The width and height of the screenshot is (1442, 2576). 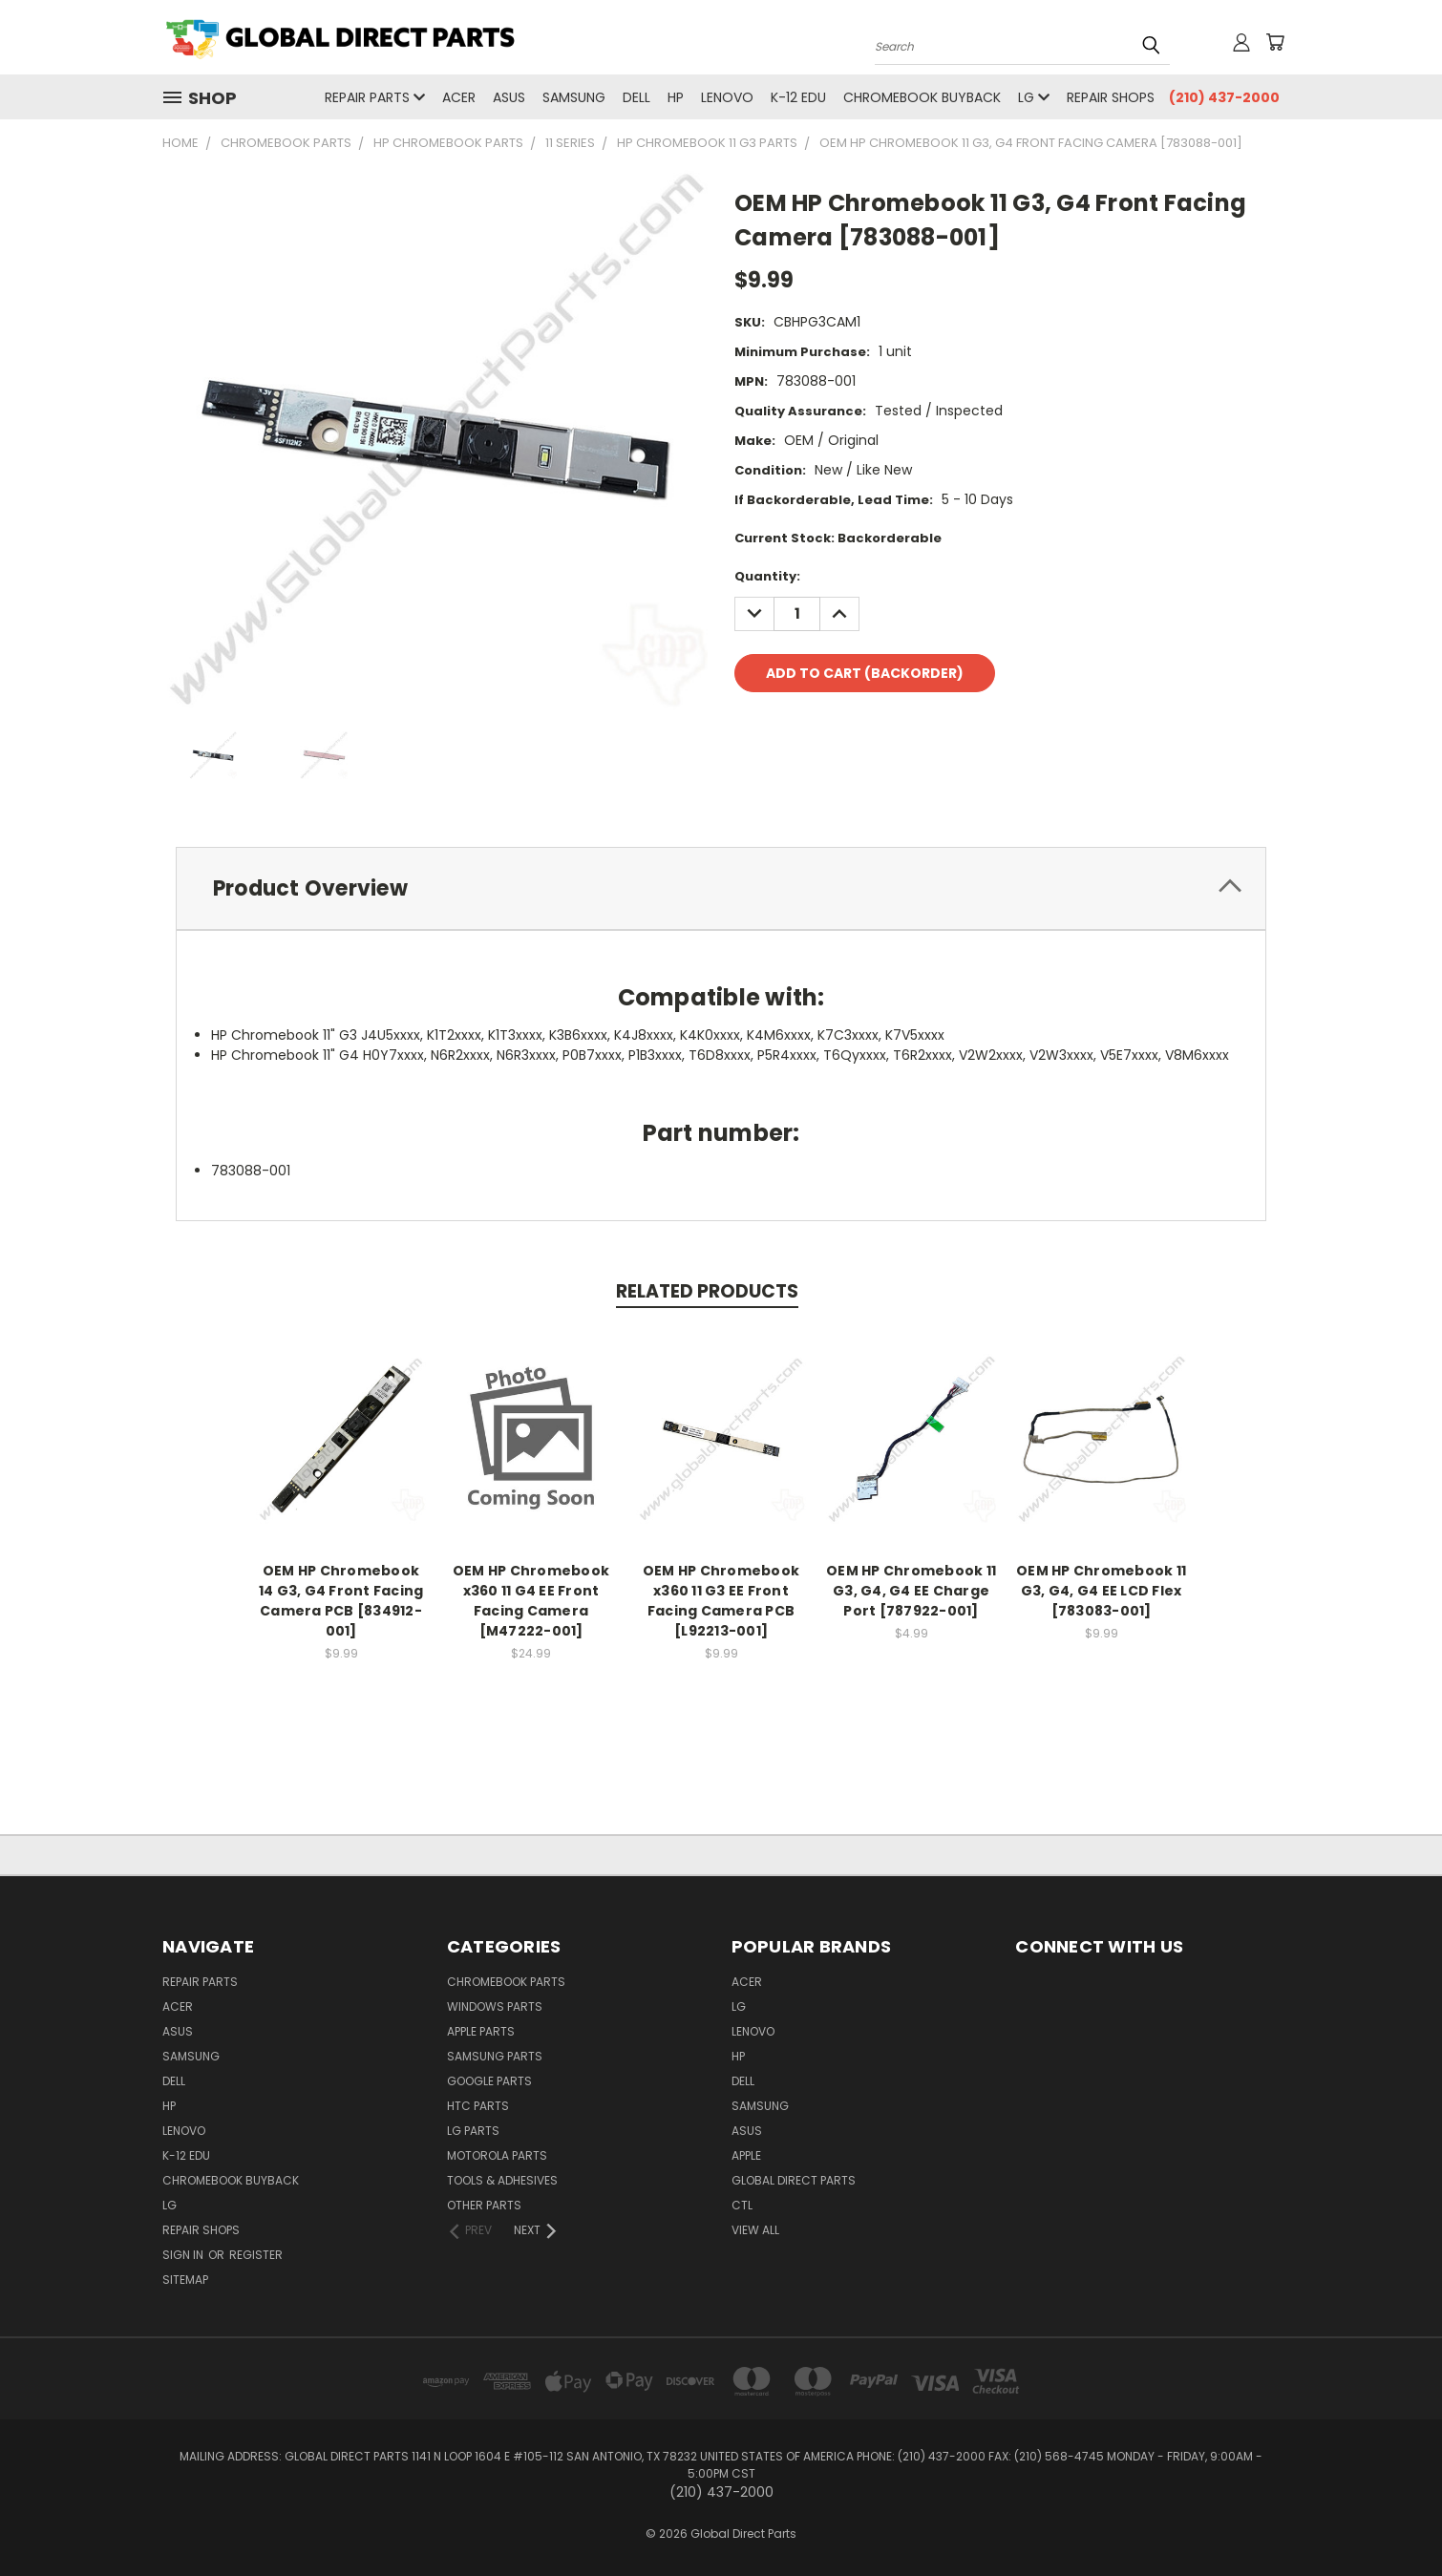 What do you see at coordinates (794, 2180) in the screenshot?
I see `Global Direct Parts` at bounding box center [794, 2180].